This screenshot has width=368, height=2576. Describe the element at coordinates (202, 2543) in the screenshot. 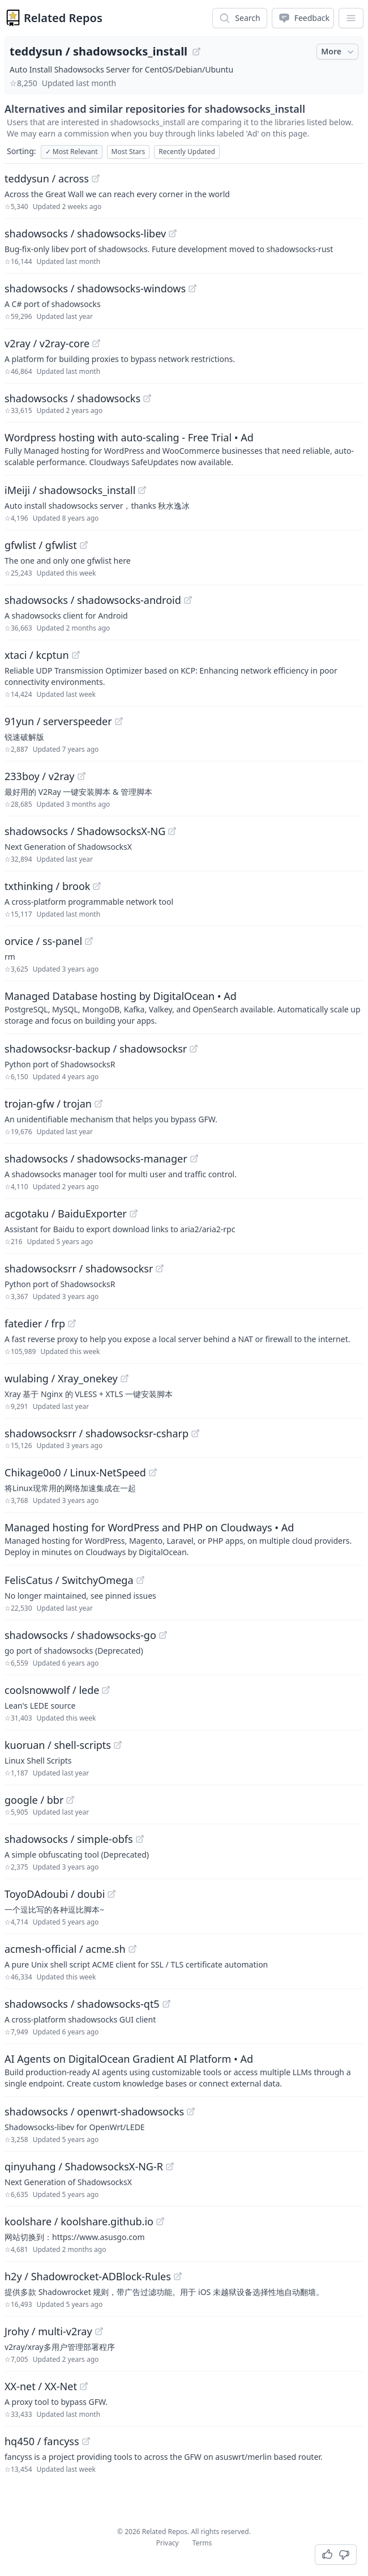

I see `Terms` at that location.